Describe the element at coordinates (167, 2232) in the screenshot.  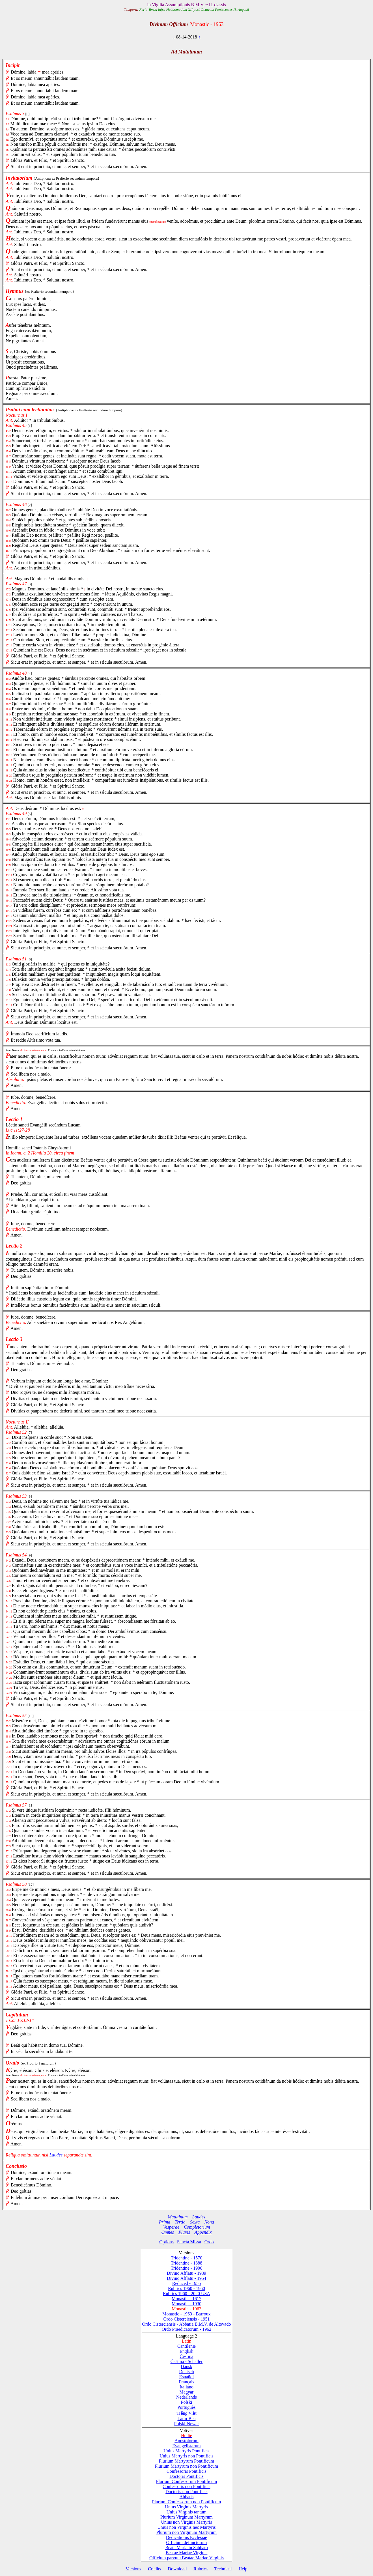
I see `Omnes` at that location.